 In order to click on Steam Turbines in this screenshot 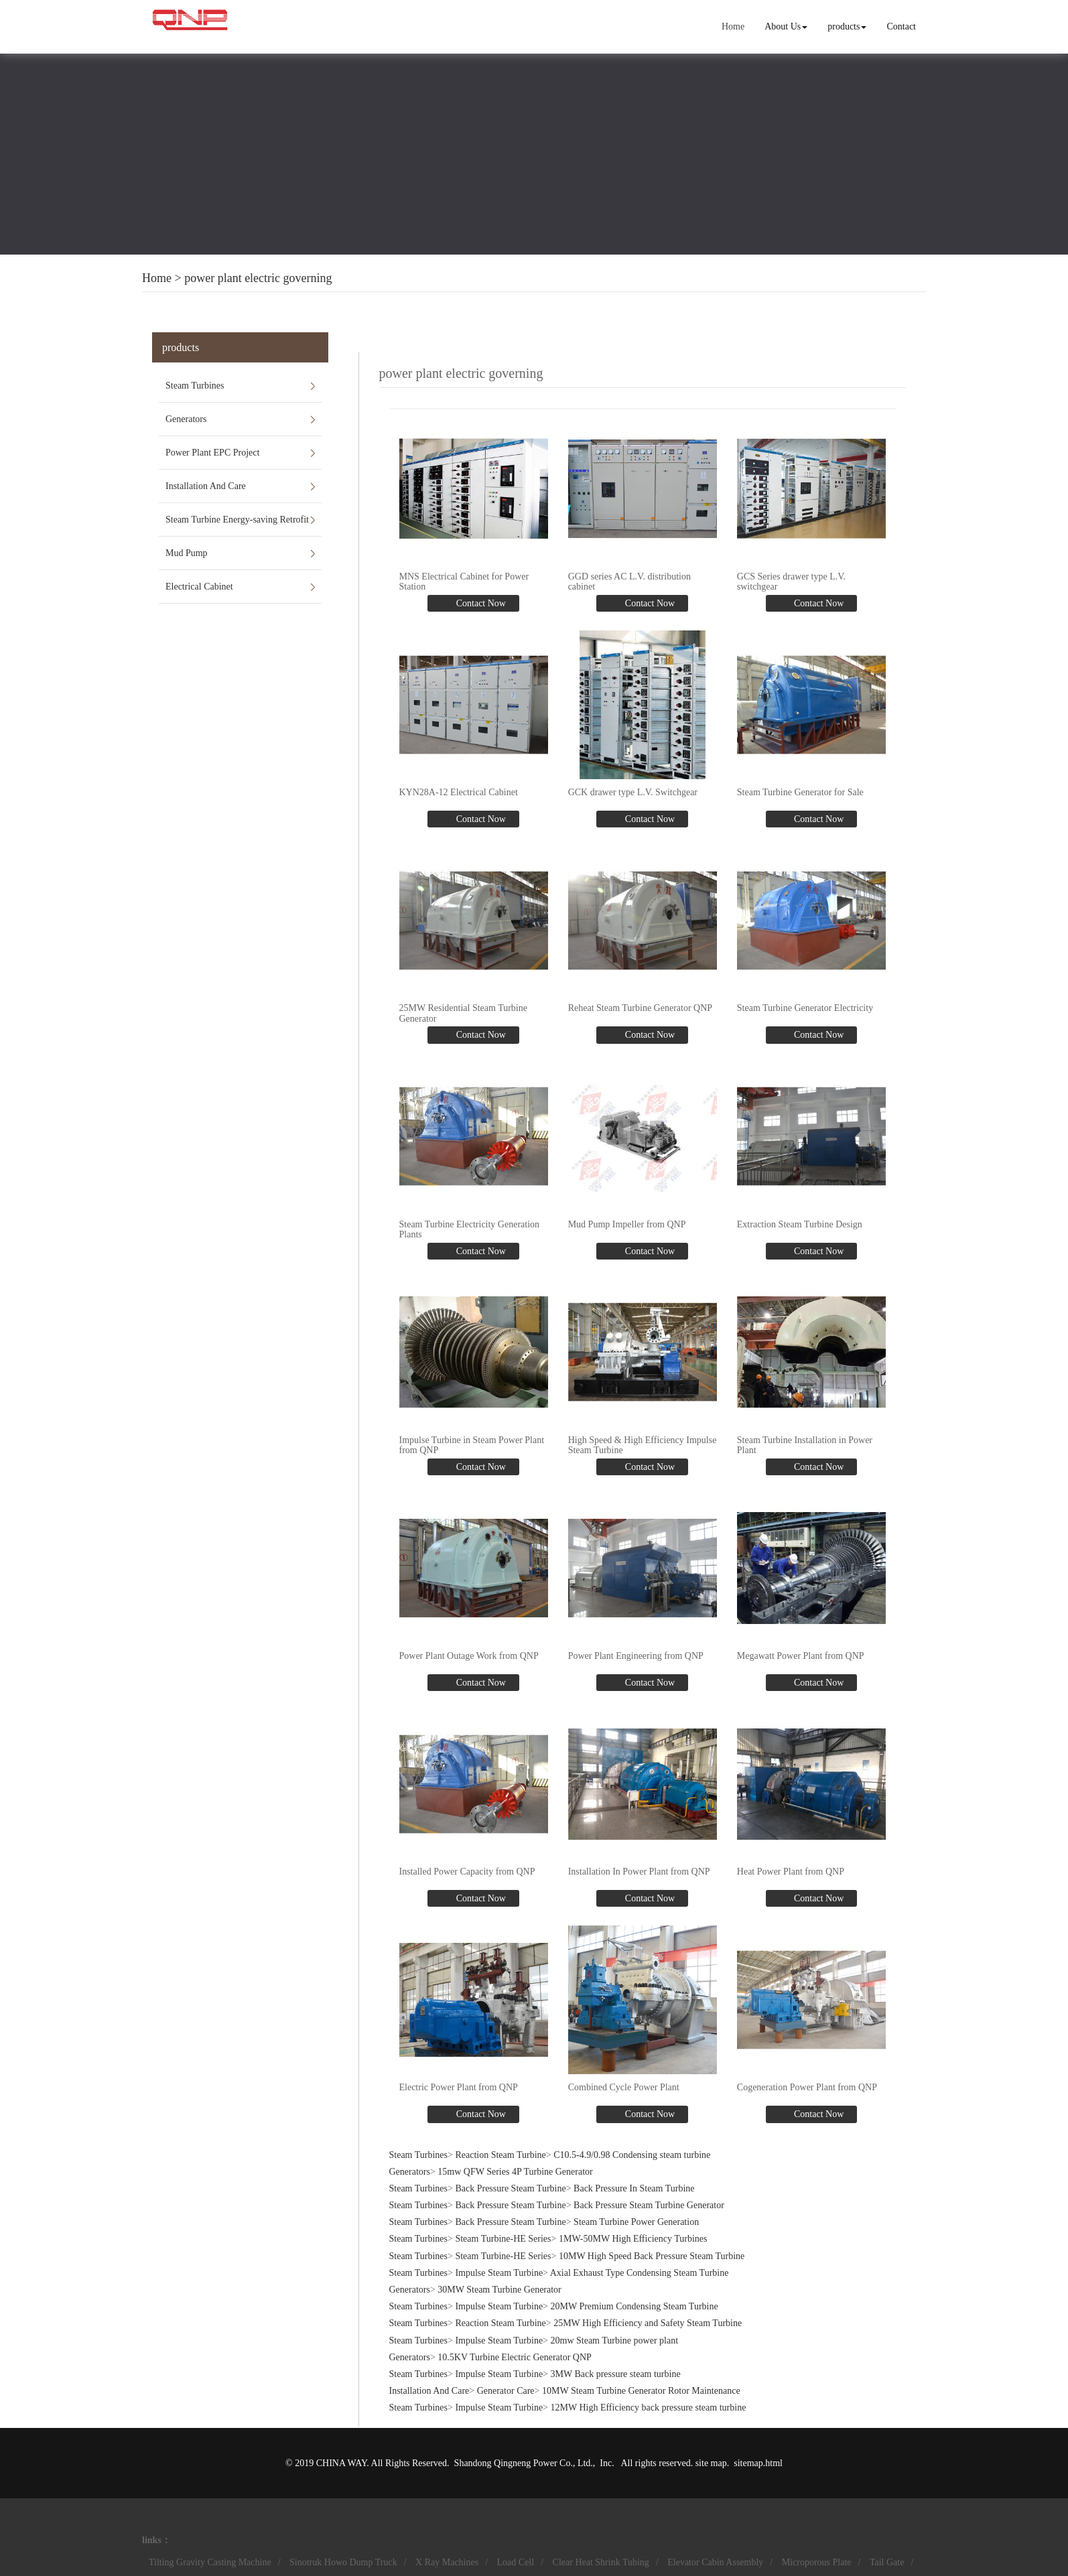, I will do `click(194, 386)`.